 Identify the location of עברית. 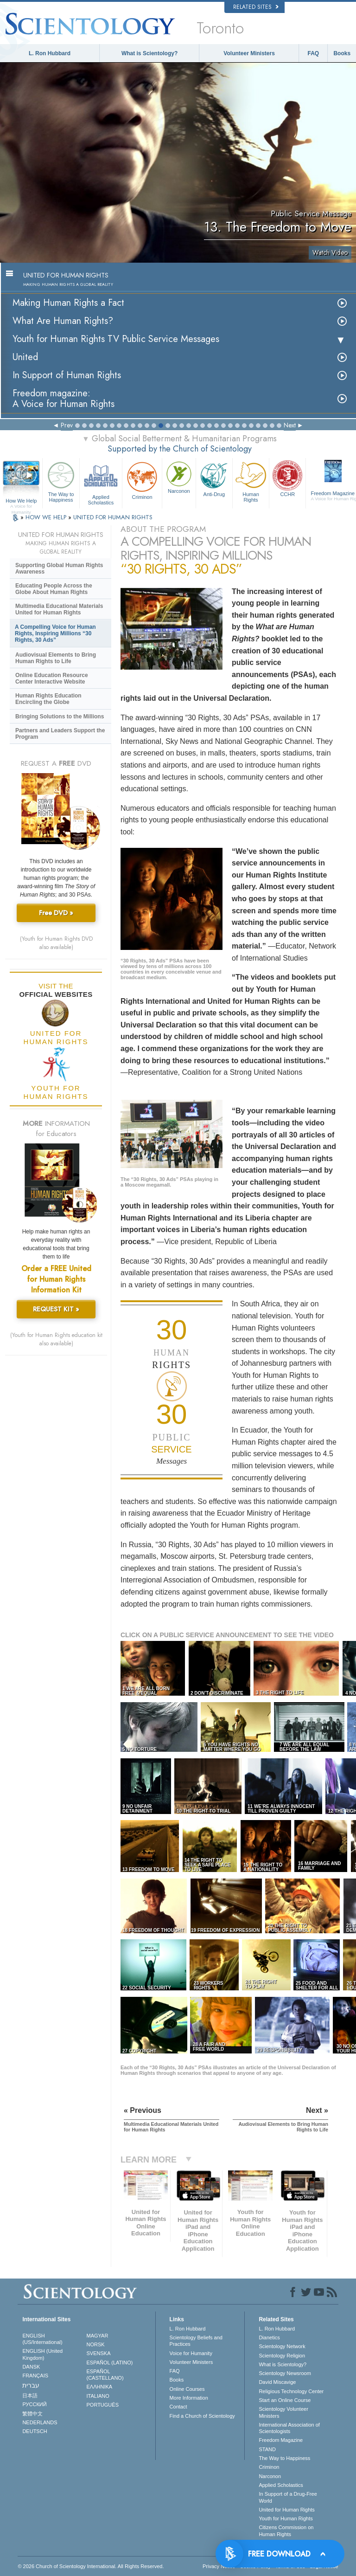
(30, 2385).